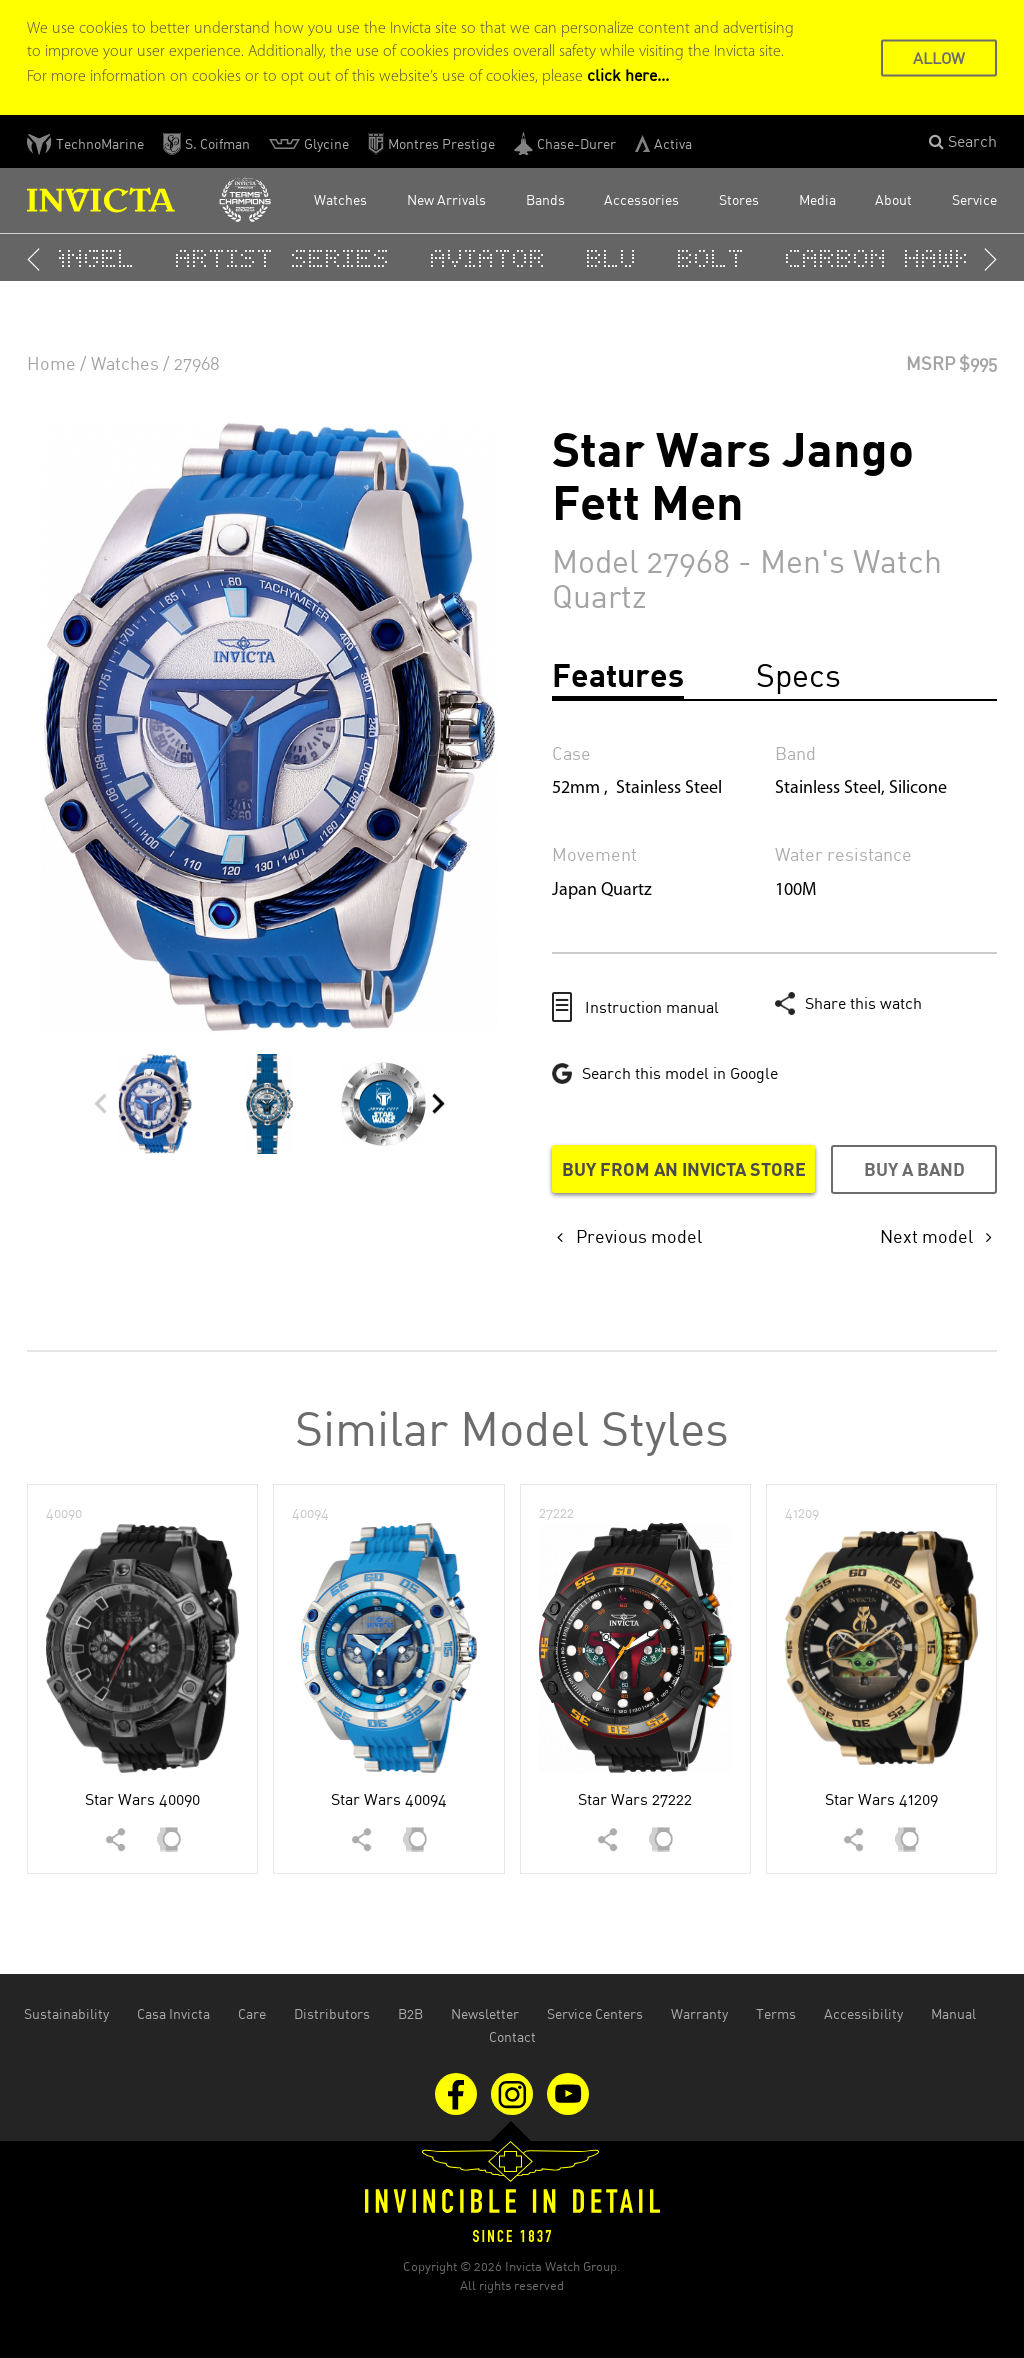 The height and width of the screenshot is (2358, 1024). I want to click on Warranty [Open the warranty document in the new tab], so click(699, 2013).